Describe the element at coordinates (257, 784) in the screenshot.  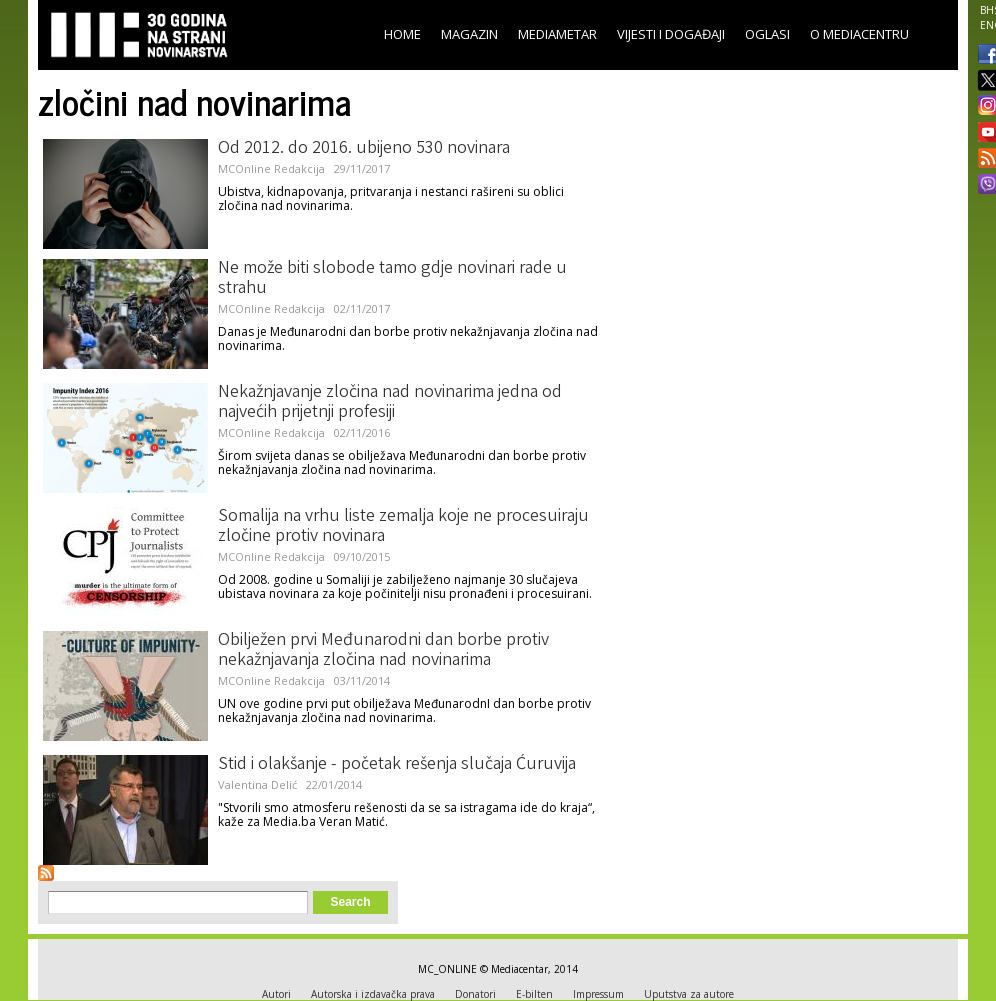
I see `Valentina Delić` at that location.